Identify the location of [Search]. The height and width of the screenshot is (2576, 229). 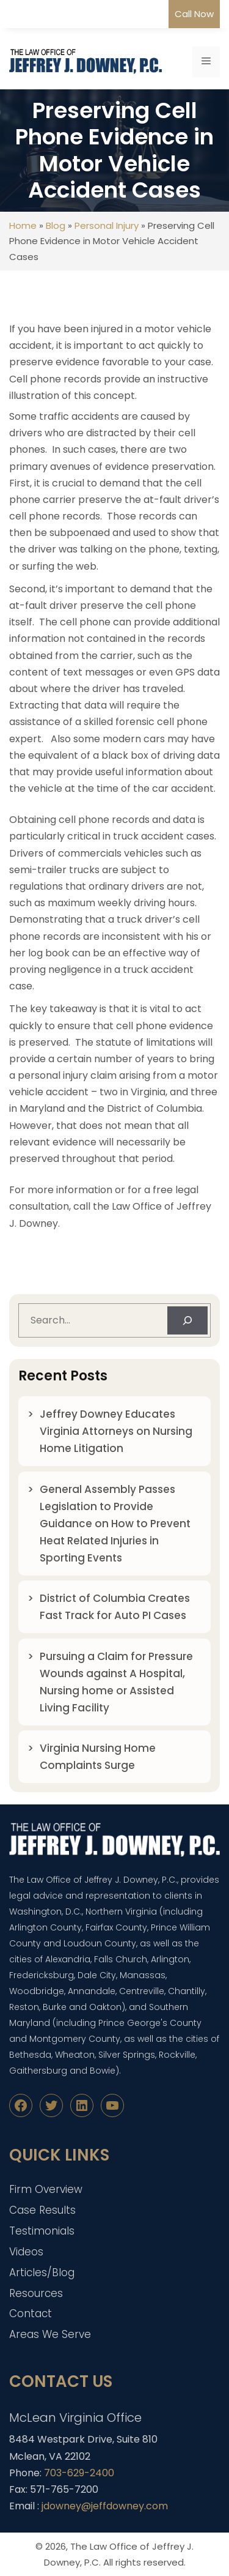
(187, 1320).